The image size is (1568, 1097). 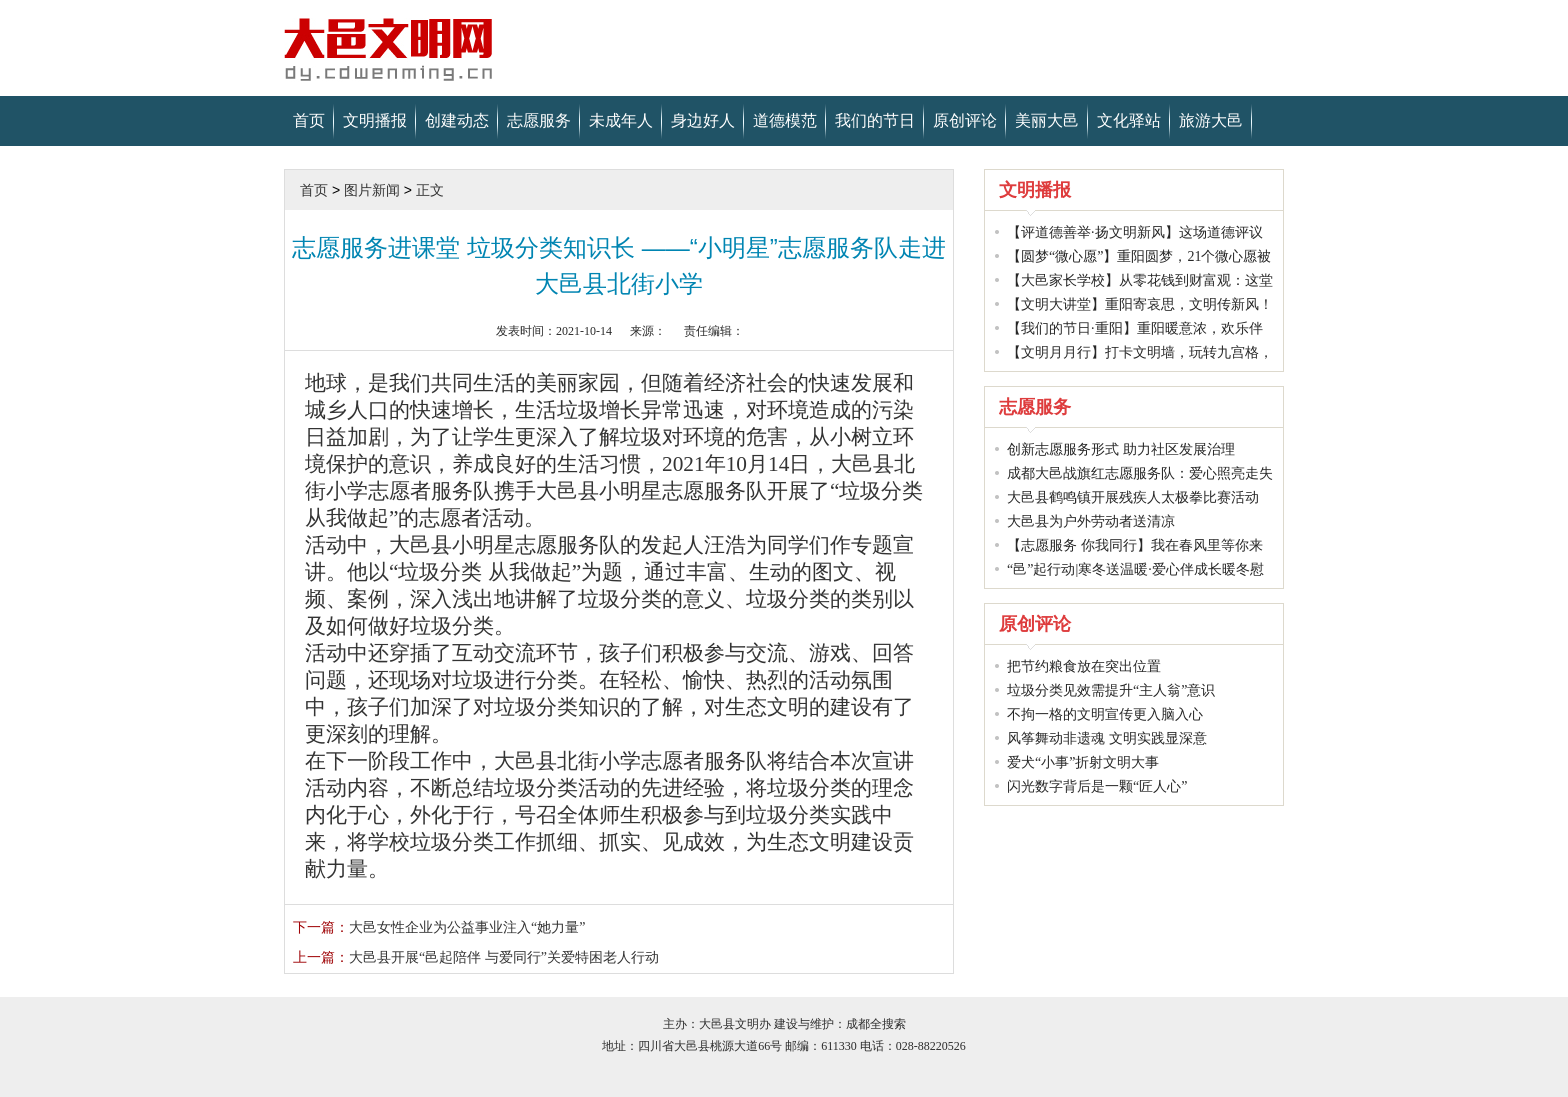 I want to click on 图片新闻, so click(x=372, y=190).